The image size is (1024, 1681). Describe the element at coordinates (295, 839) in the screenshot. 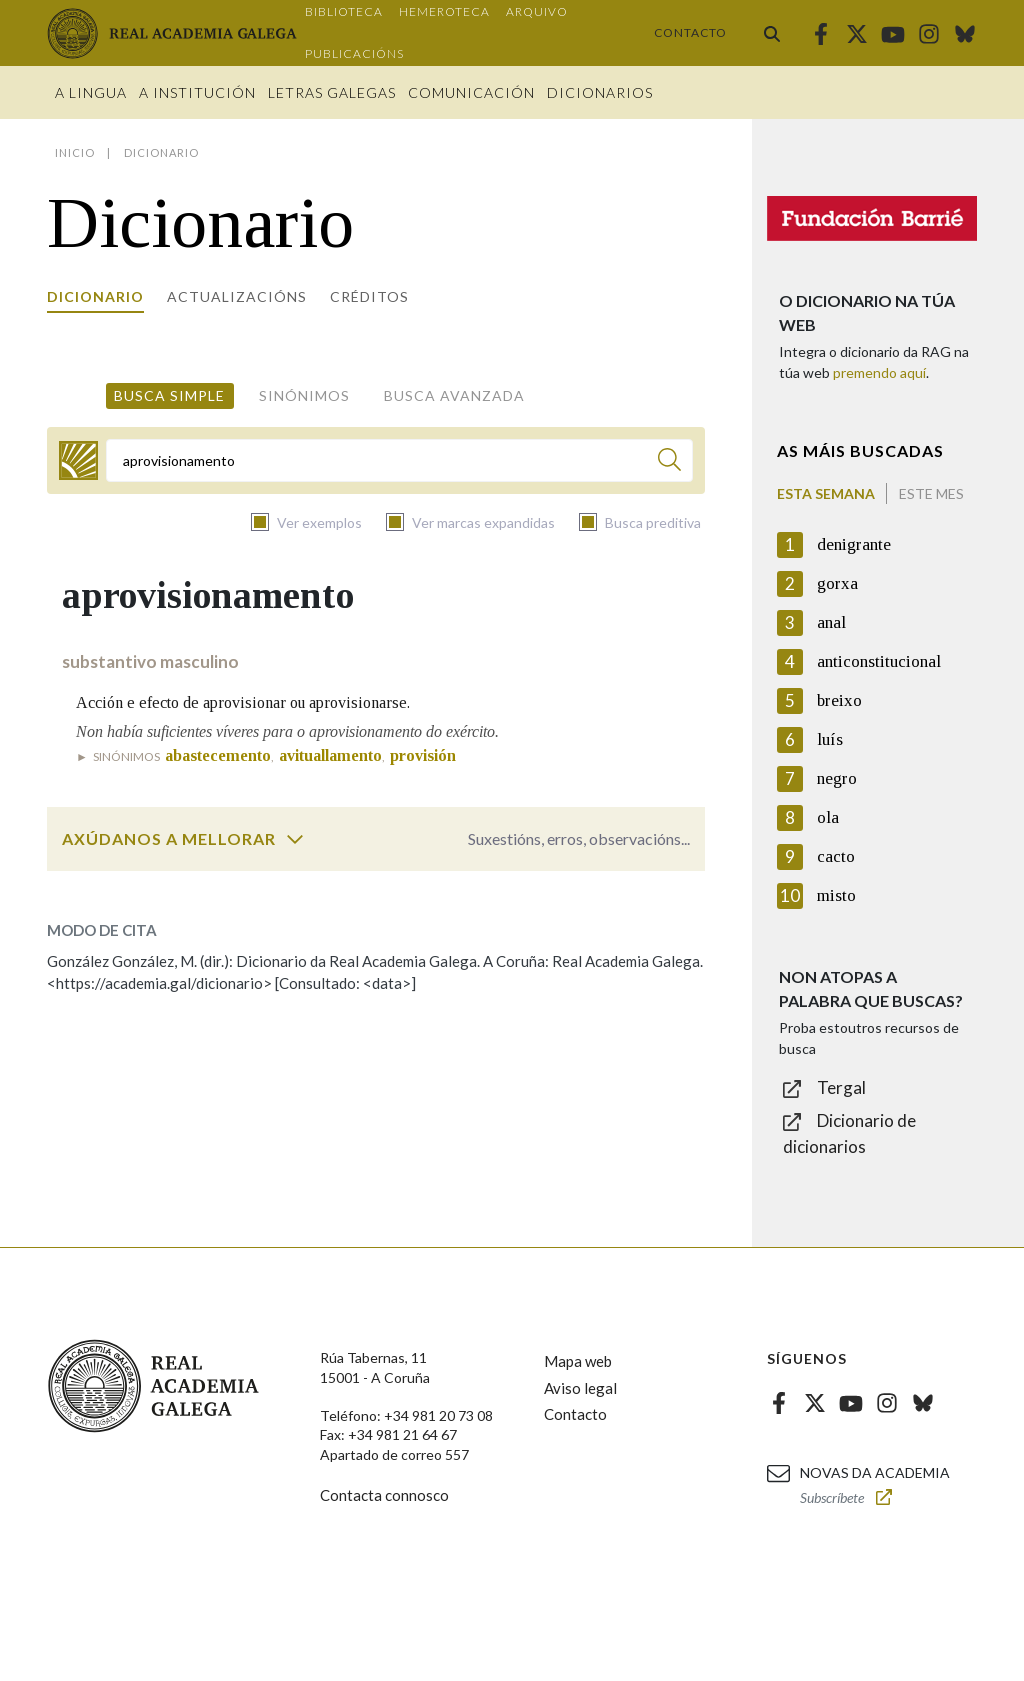

I see `[switch]` at that location.